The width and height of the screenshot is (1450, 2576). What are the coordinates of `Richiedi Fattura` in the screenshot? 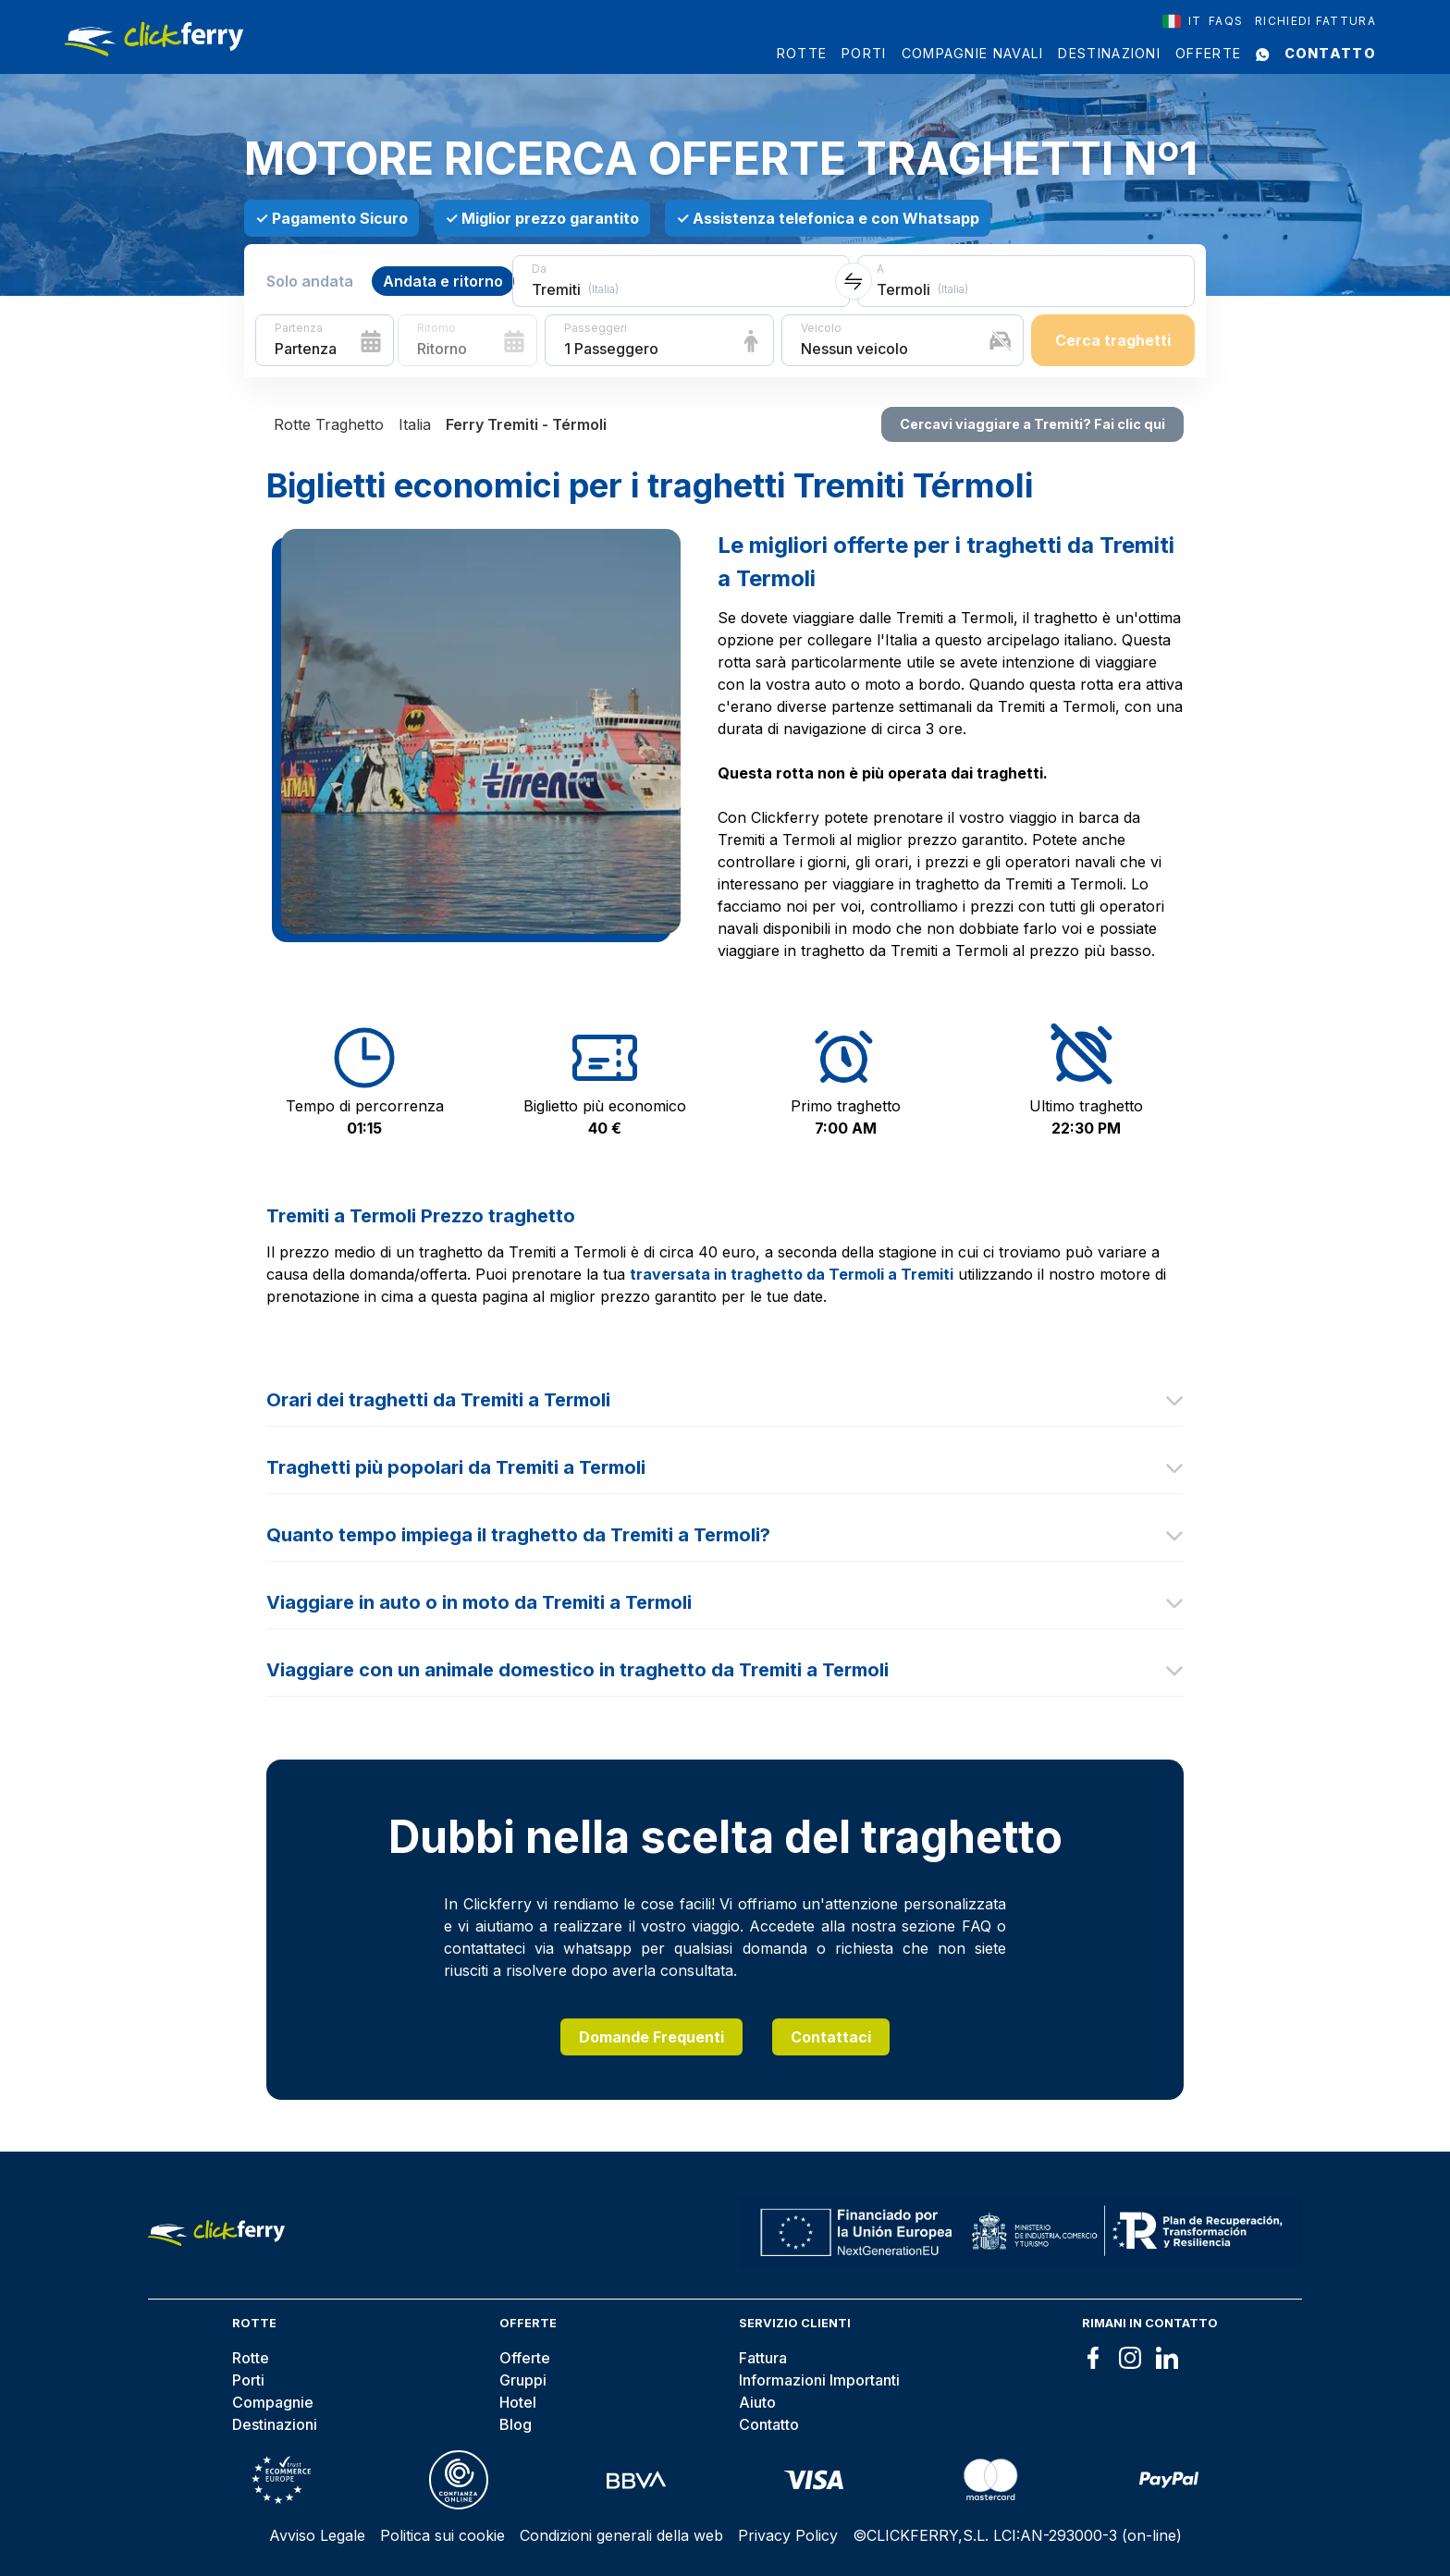 It's located at (1315, 21).